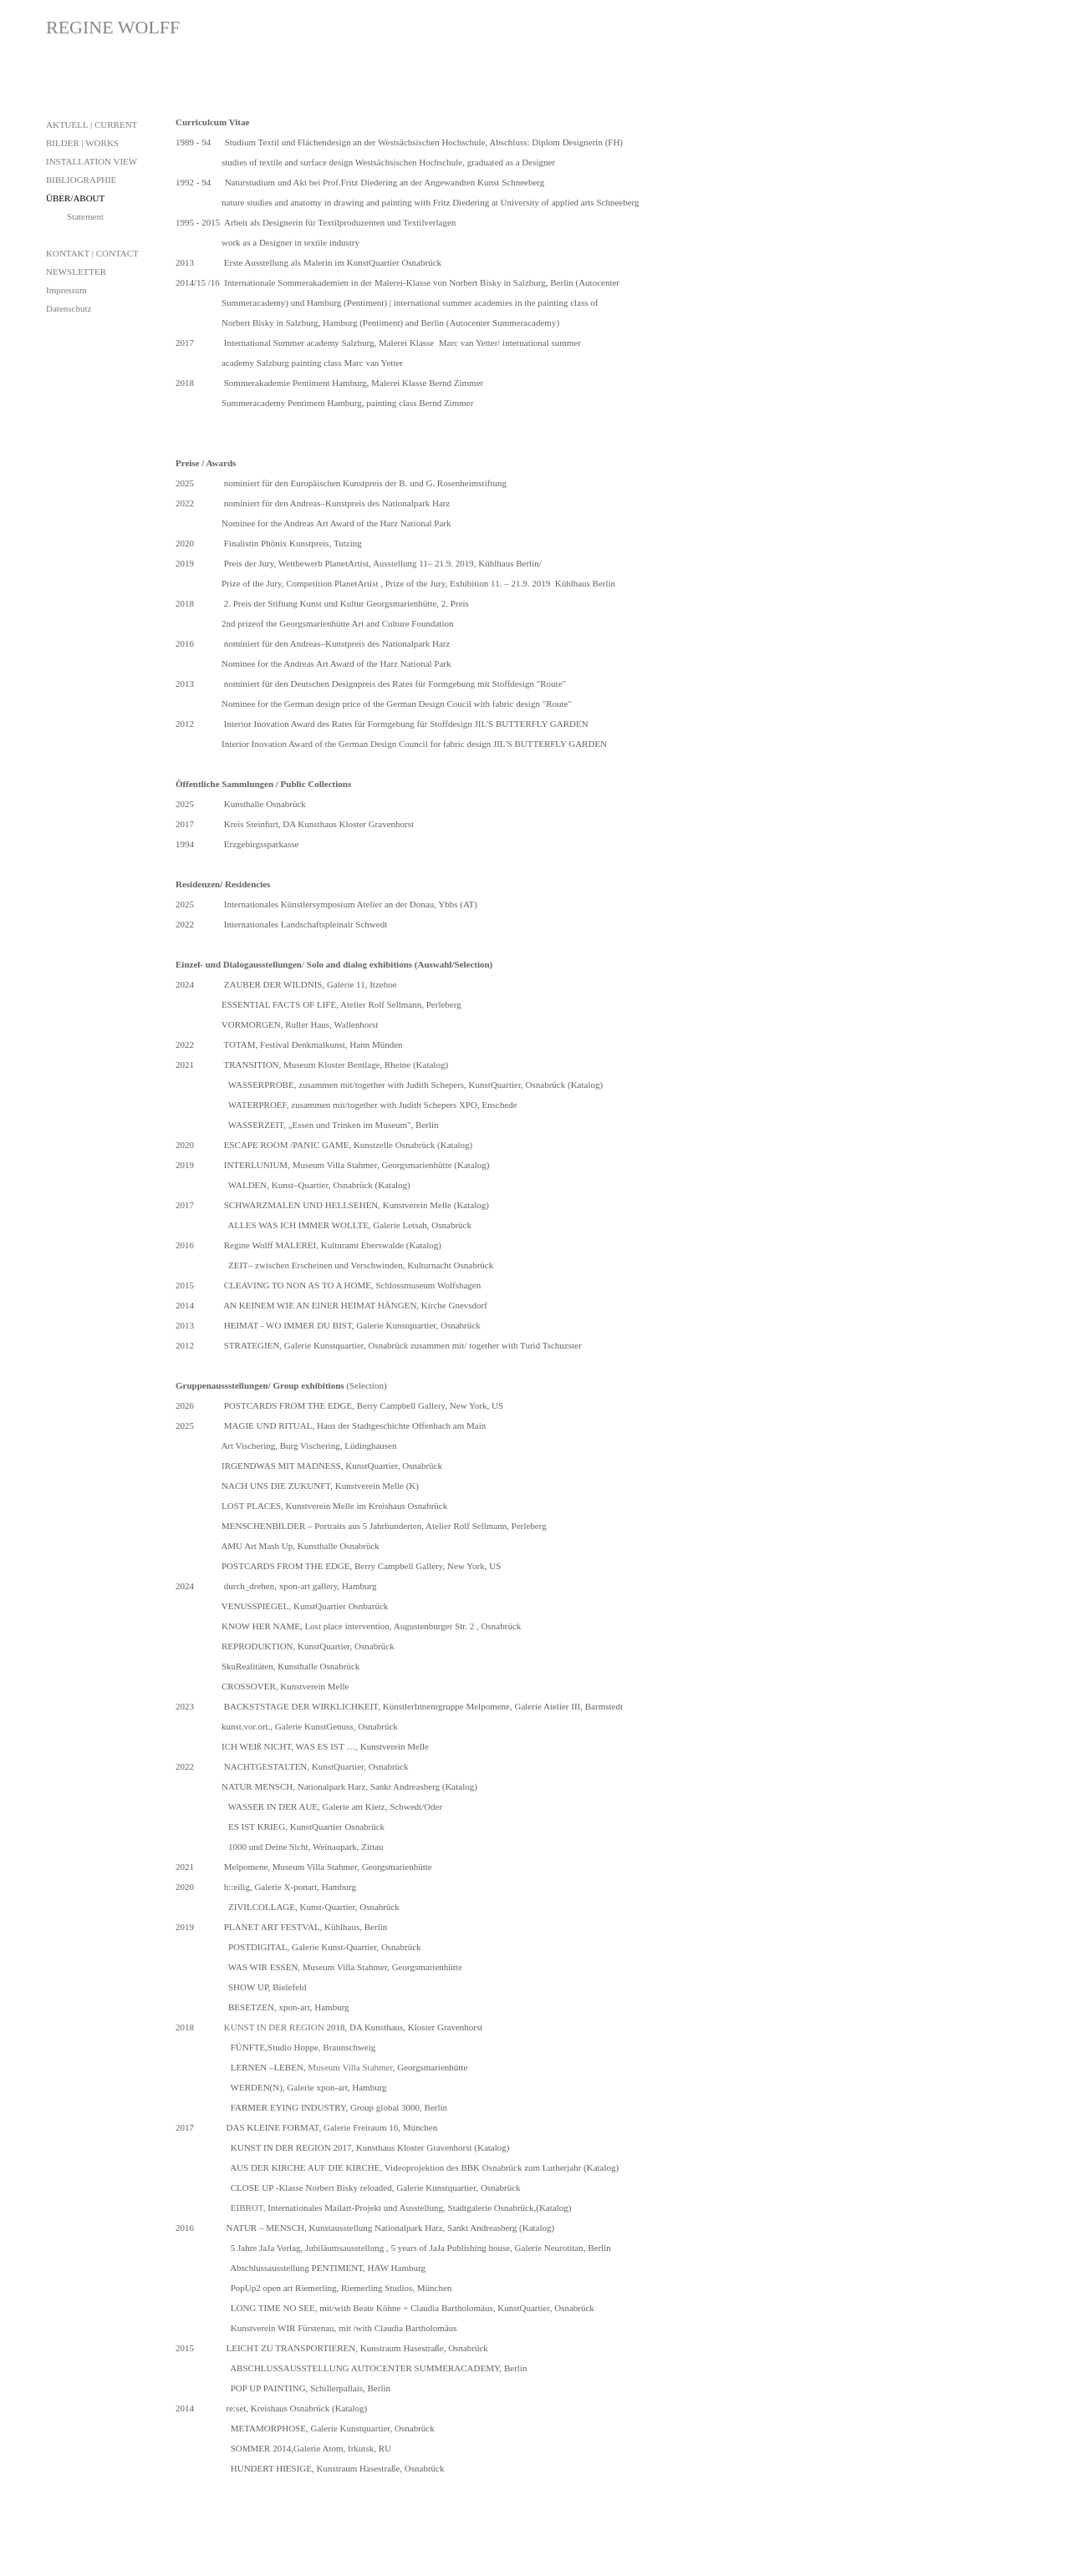  Describe the element at coordinates (91, 161) in the screenshot. I see `INSTALLATION VIEW` at that location.